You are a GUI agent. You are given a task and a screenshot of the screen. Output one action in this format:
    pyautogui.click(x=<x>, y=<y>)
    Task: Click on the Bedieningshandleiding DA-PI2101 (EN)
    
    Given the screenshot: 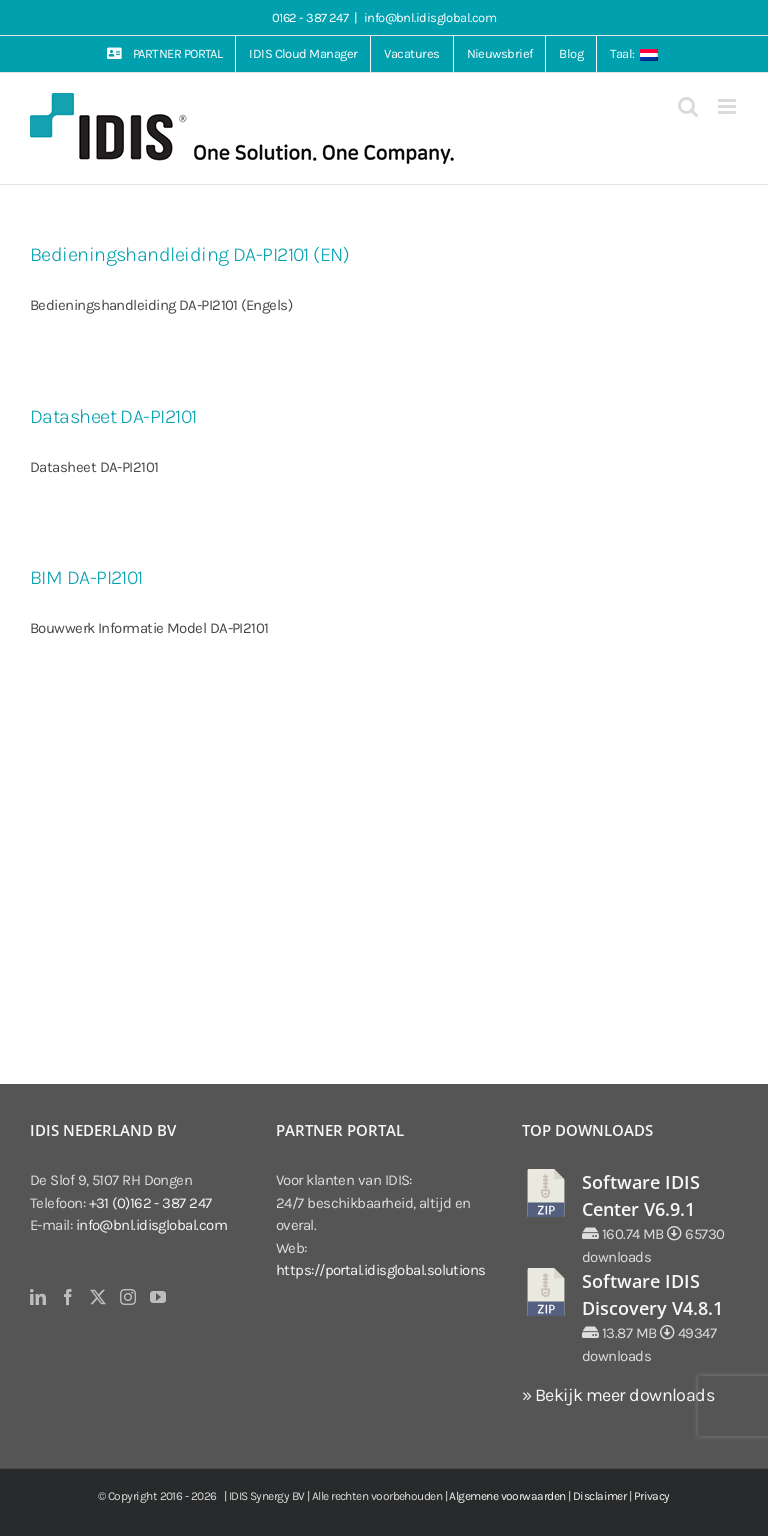 What is the action you would take?
    pyautogui.click(x=189, y=254)
    